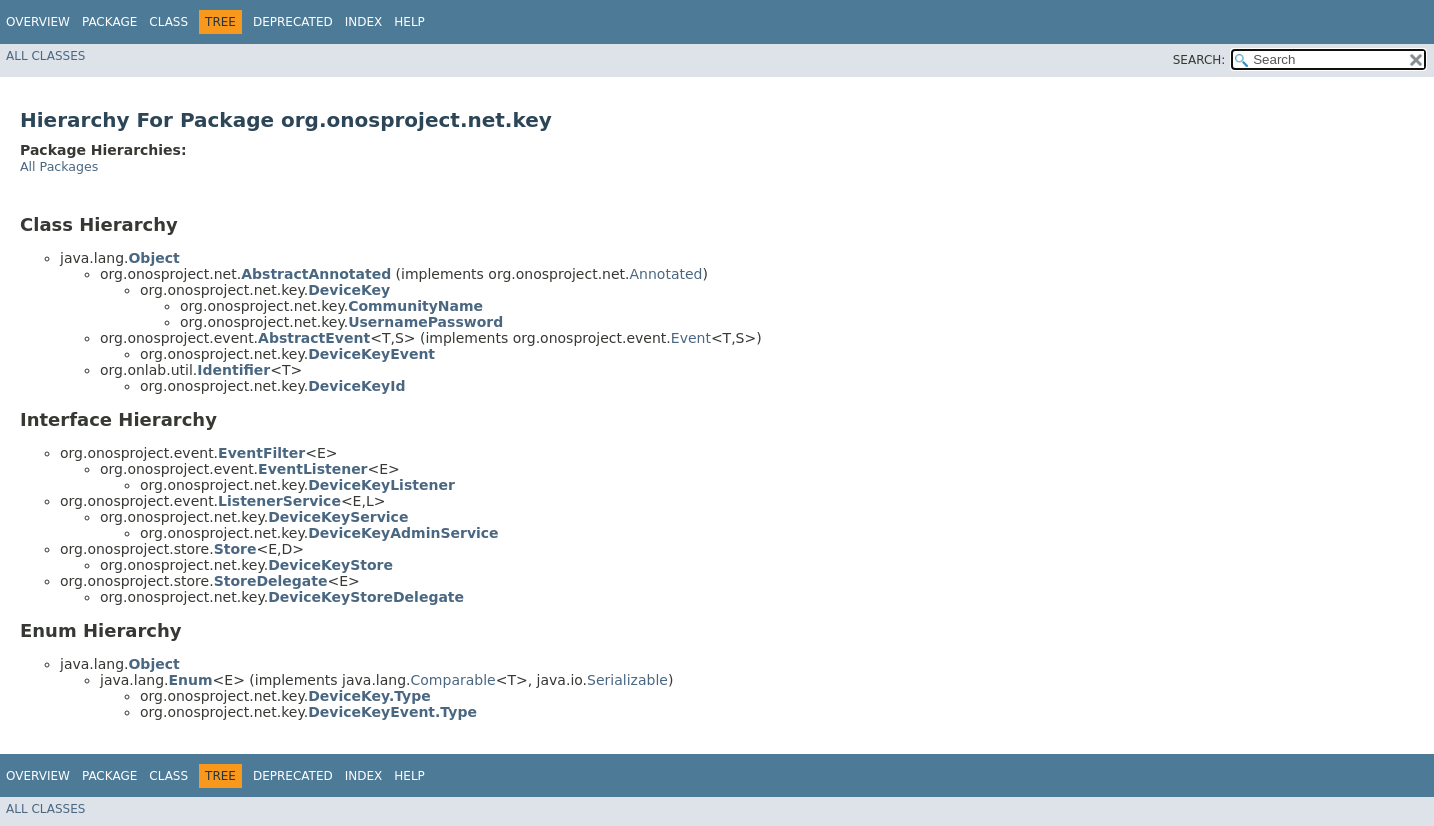  Describe the element at coordinates (666, 274) in the screenshot. I see `Annotated` at that location.